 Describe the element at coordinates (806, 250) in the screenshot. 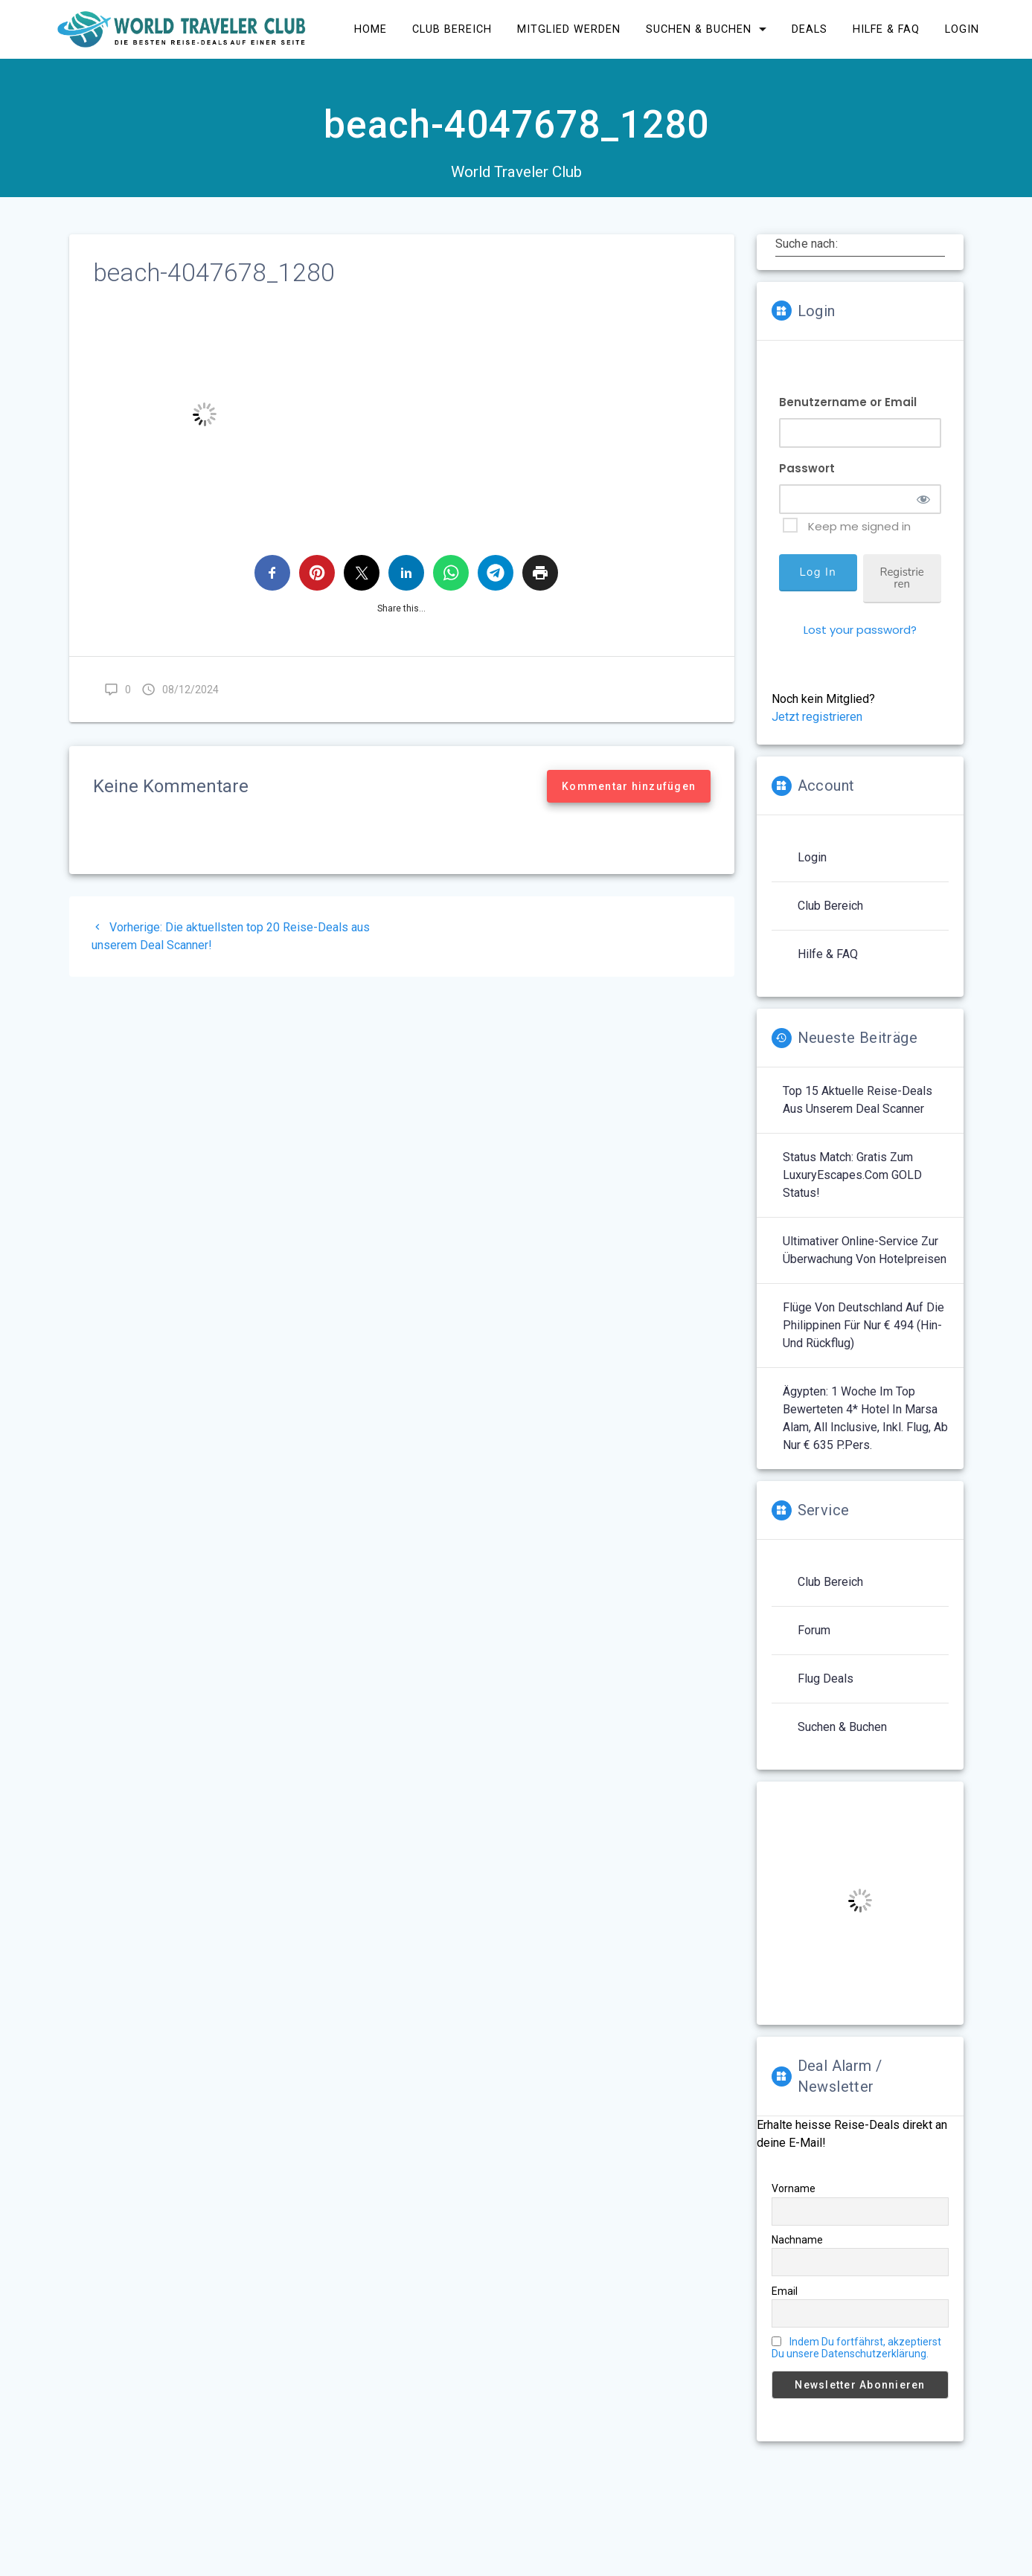

I see `Suche nach:` at that location.